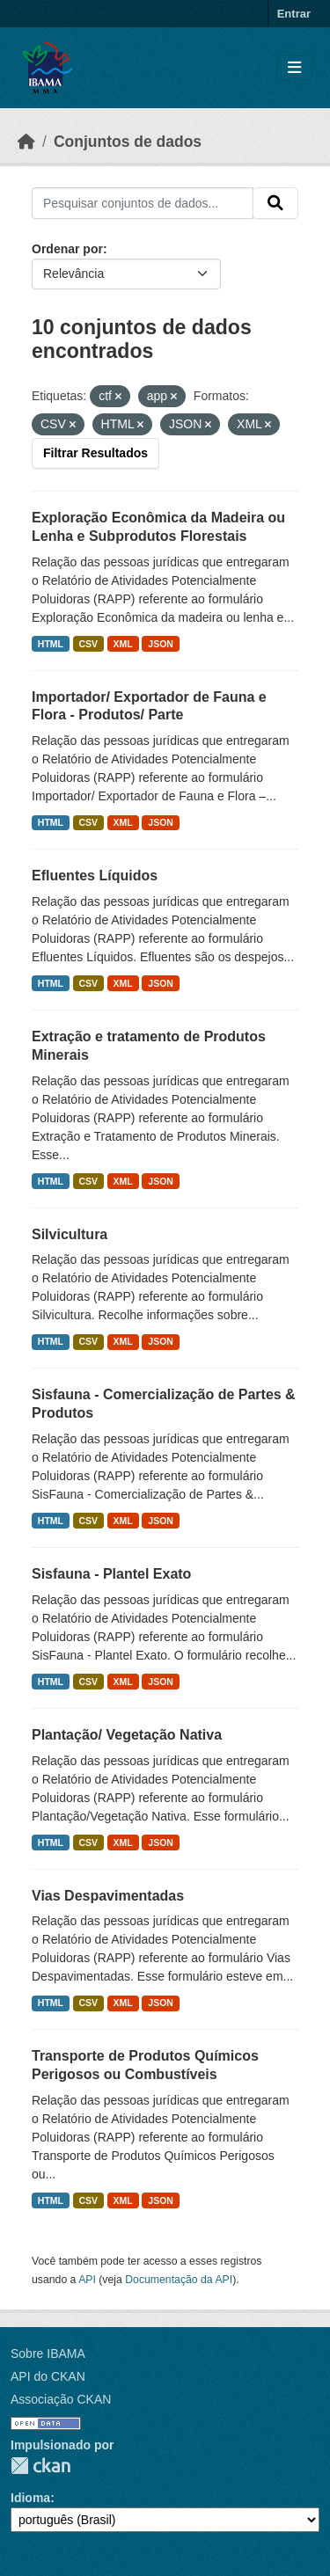 The width and height of the screenshot is (330, 2576). Describe the element at coordinates (95, 453) in the screenshot. I see `Filtrar Resultados` at that location.